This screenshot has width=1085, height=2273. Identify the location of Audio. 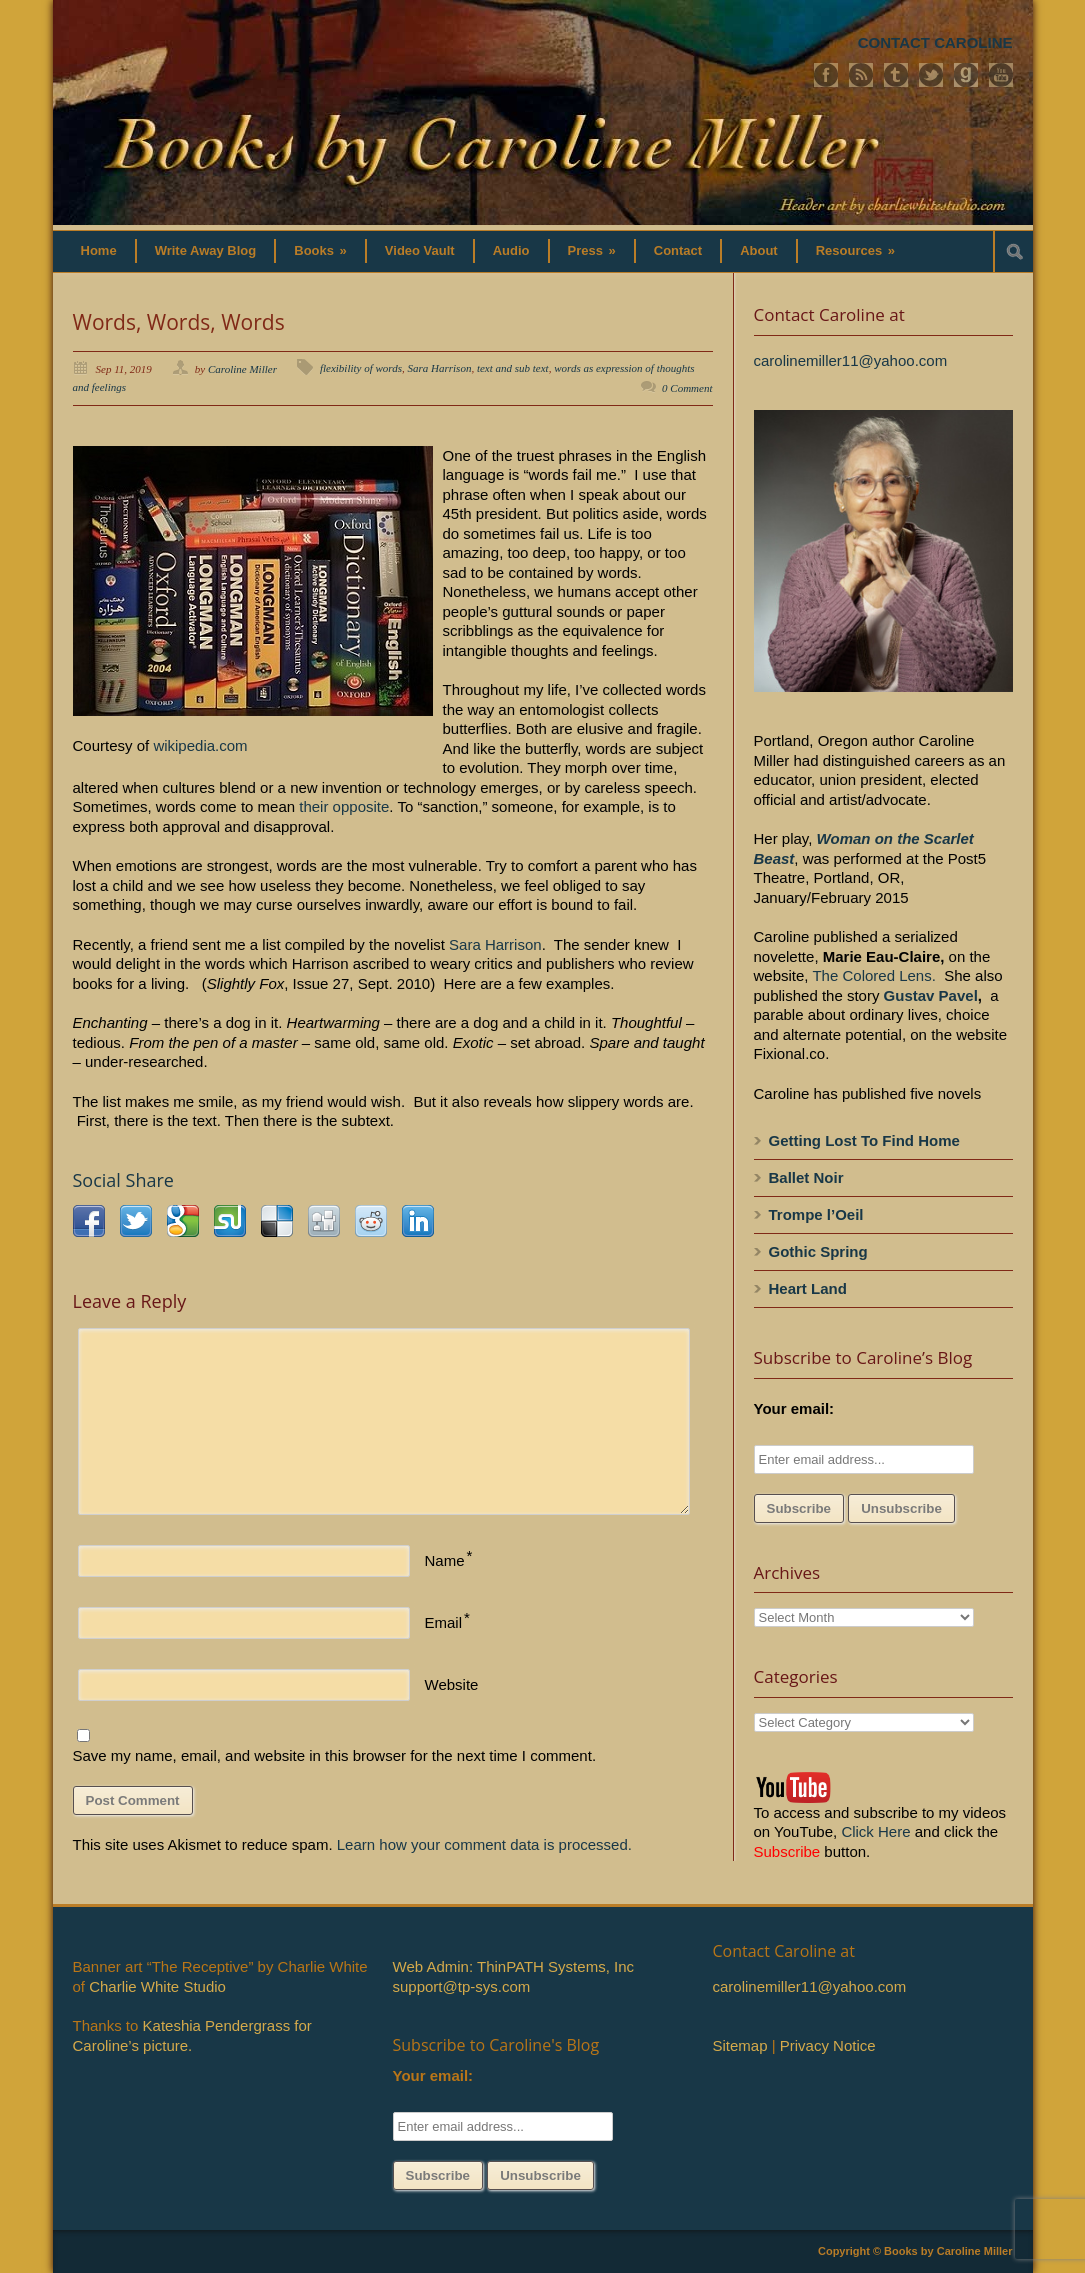
(511, 250).